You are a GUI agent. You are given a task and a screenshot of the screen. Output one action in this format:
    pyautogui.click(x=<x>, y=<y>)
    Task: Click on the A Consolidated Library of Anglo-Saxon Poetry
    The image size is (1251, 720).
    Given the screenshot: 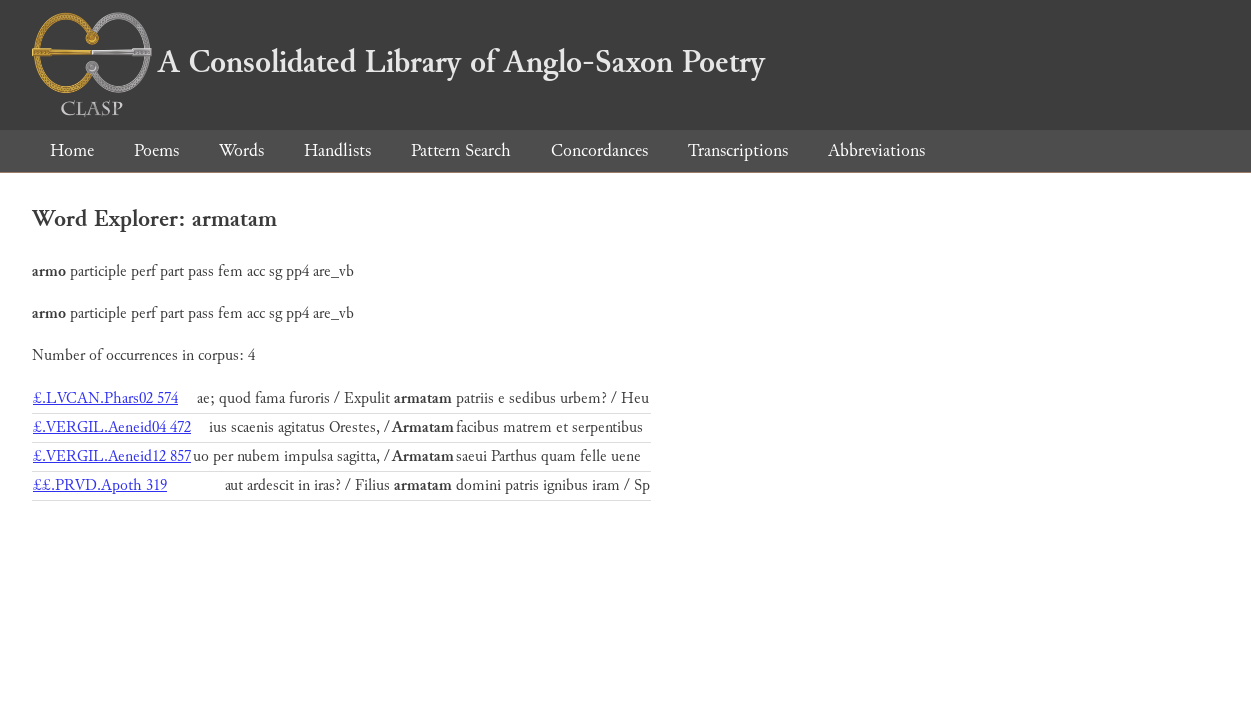 What is the action you would take?
    pyautogui.click(x=398, y=62)
    